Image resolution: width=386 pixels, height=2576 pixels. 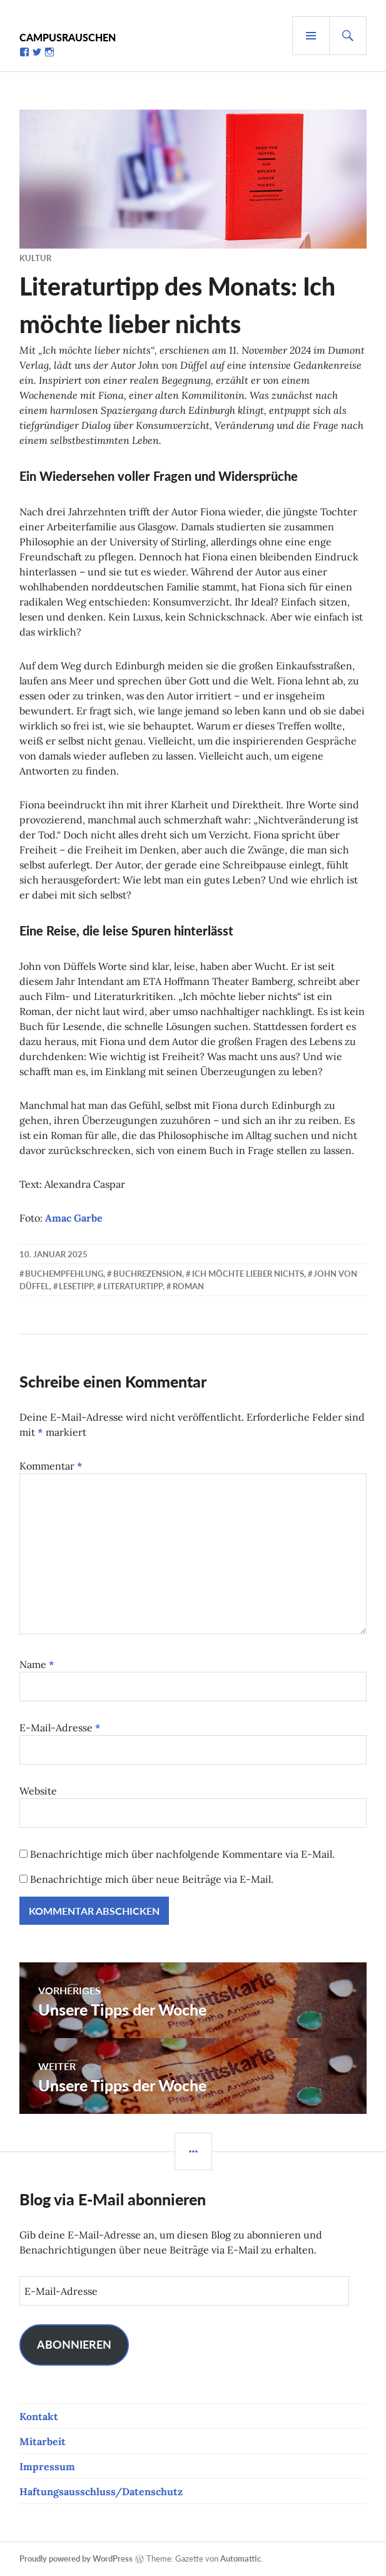 What do you see at coordinates (188, 1286) in the screenshot?
I see `Roman` at bounding box center [188, 1286].